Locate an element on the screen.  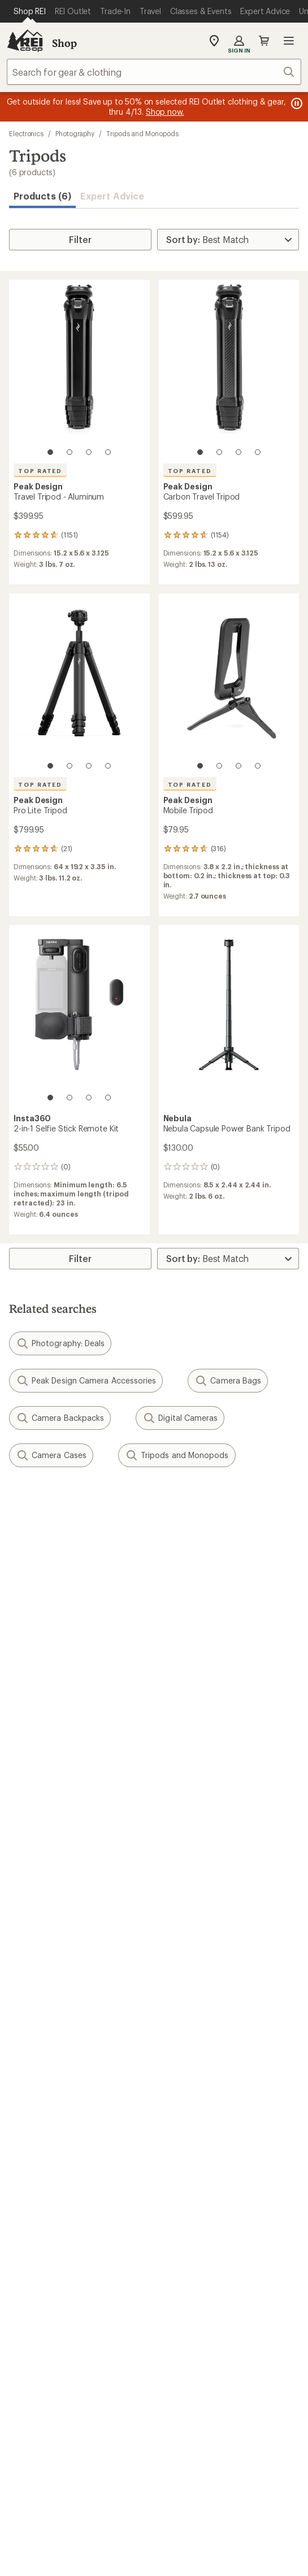
New Gear Collections is located at coordinates (53, 2045).